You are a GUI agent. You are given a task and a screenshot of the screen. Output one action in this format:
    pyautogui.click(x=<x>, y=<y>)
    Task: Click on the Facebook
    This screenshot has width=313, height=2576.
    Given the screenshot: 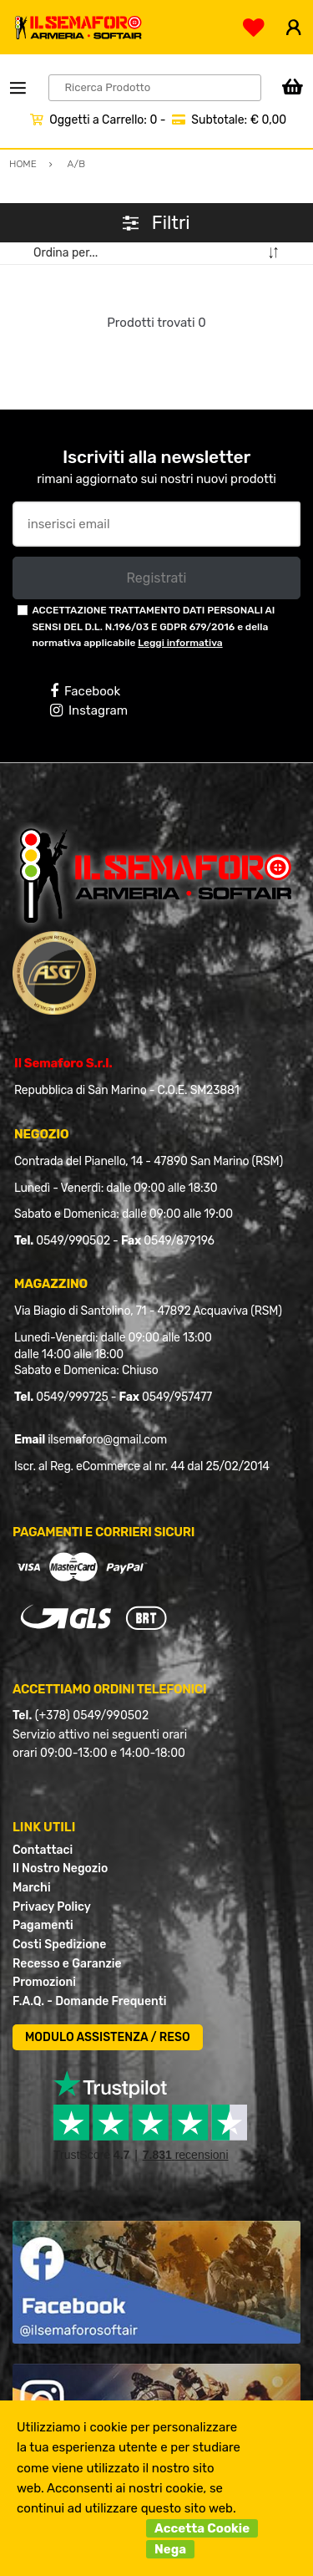 What is the action you would take?
    pyautogui.click(x=85, y=691)
    